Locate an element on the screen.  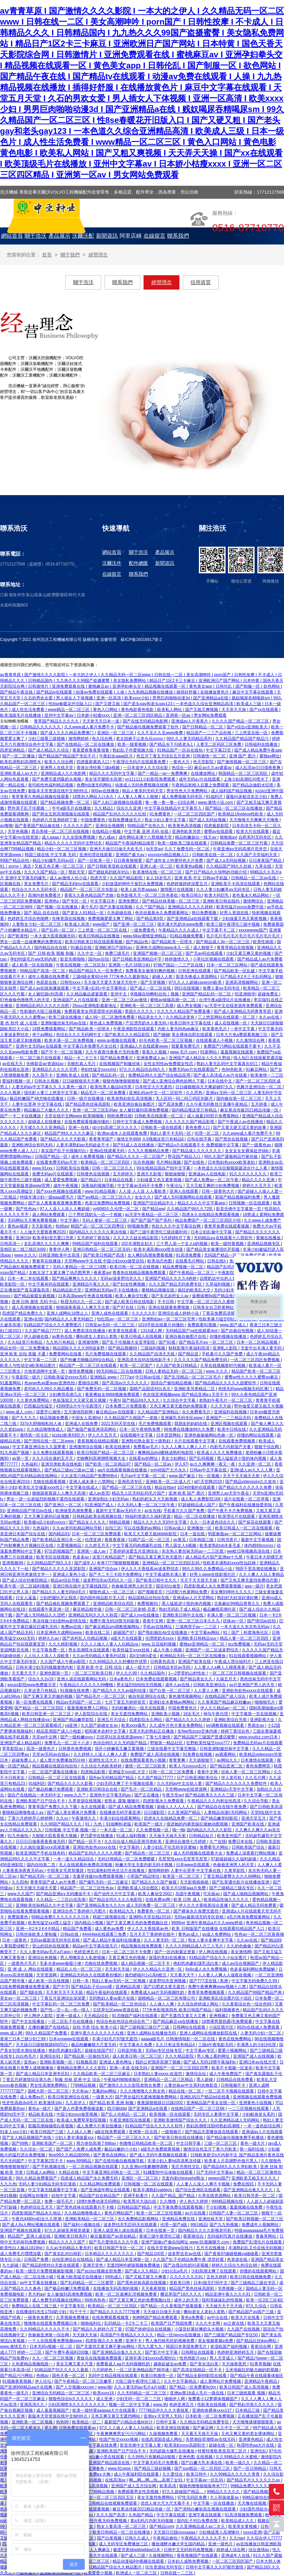
成人在线视频一区 is located at coordinates (231, 1023).